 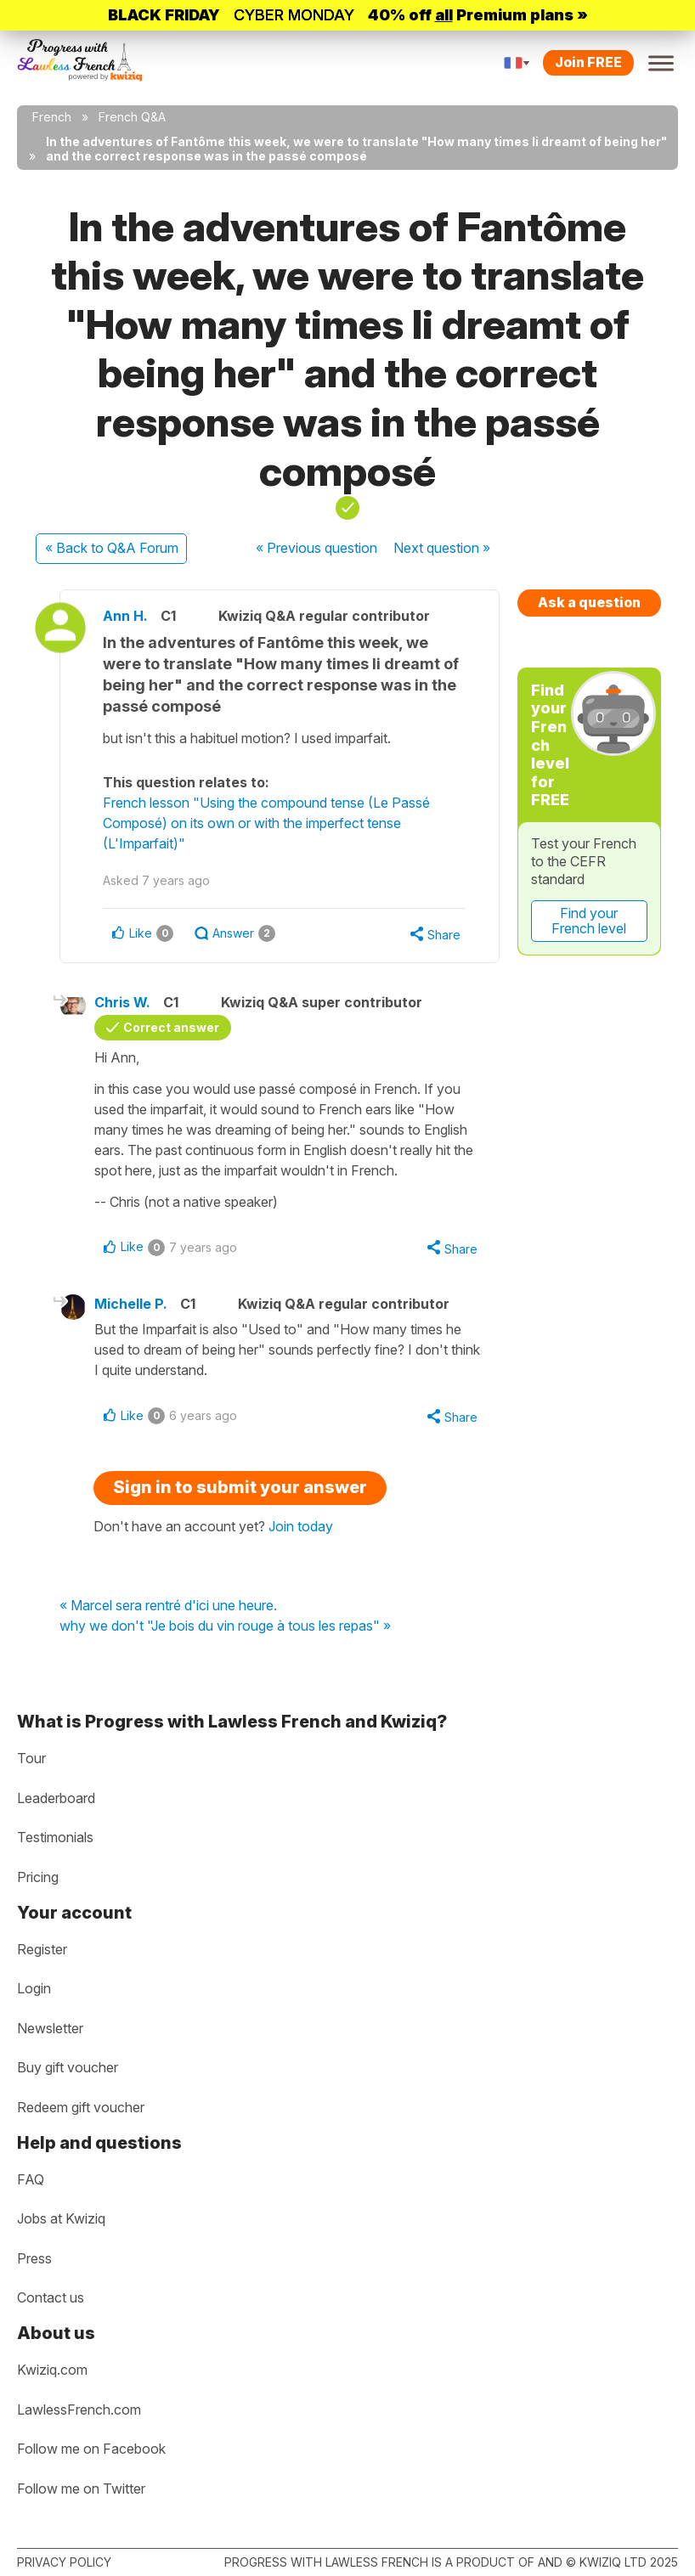 I want to click on « Marcel sera rentré d'ici une heure., so click(x=168, y=1606).